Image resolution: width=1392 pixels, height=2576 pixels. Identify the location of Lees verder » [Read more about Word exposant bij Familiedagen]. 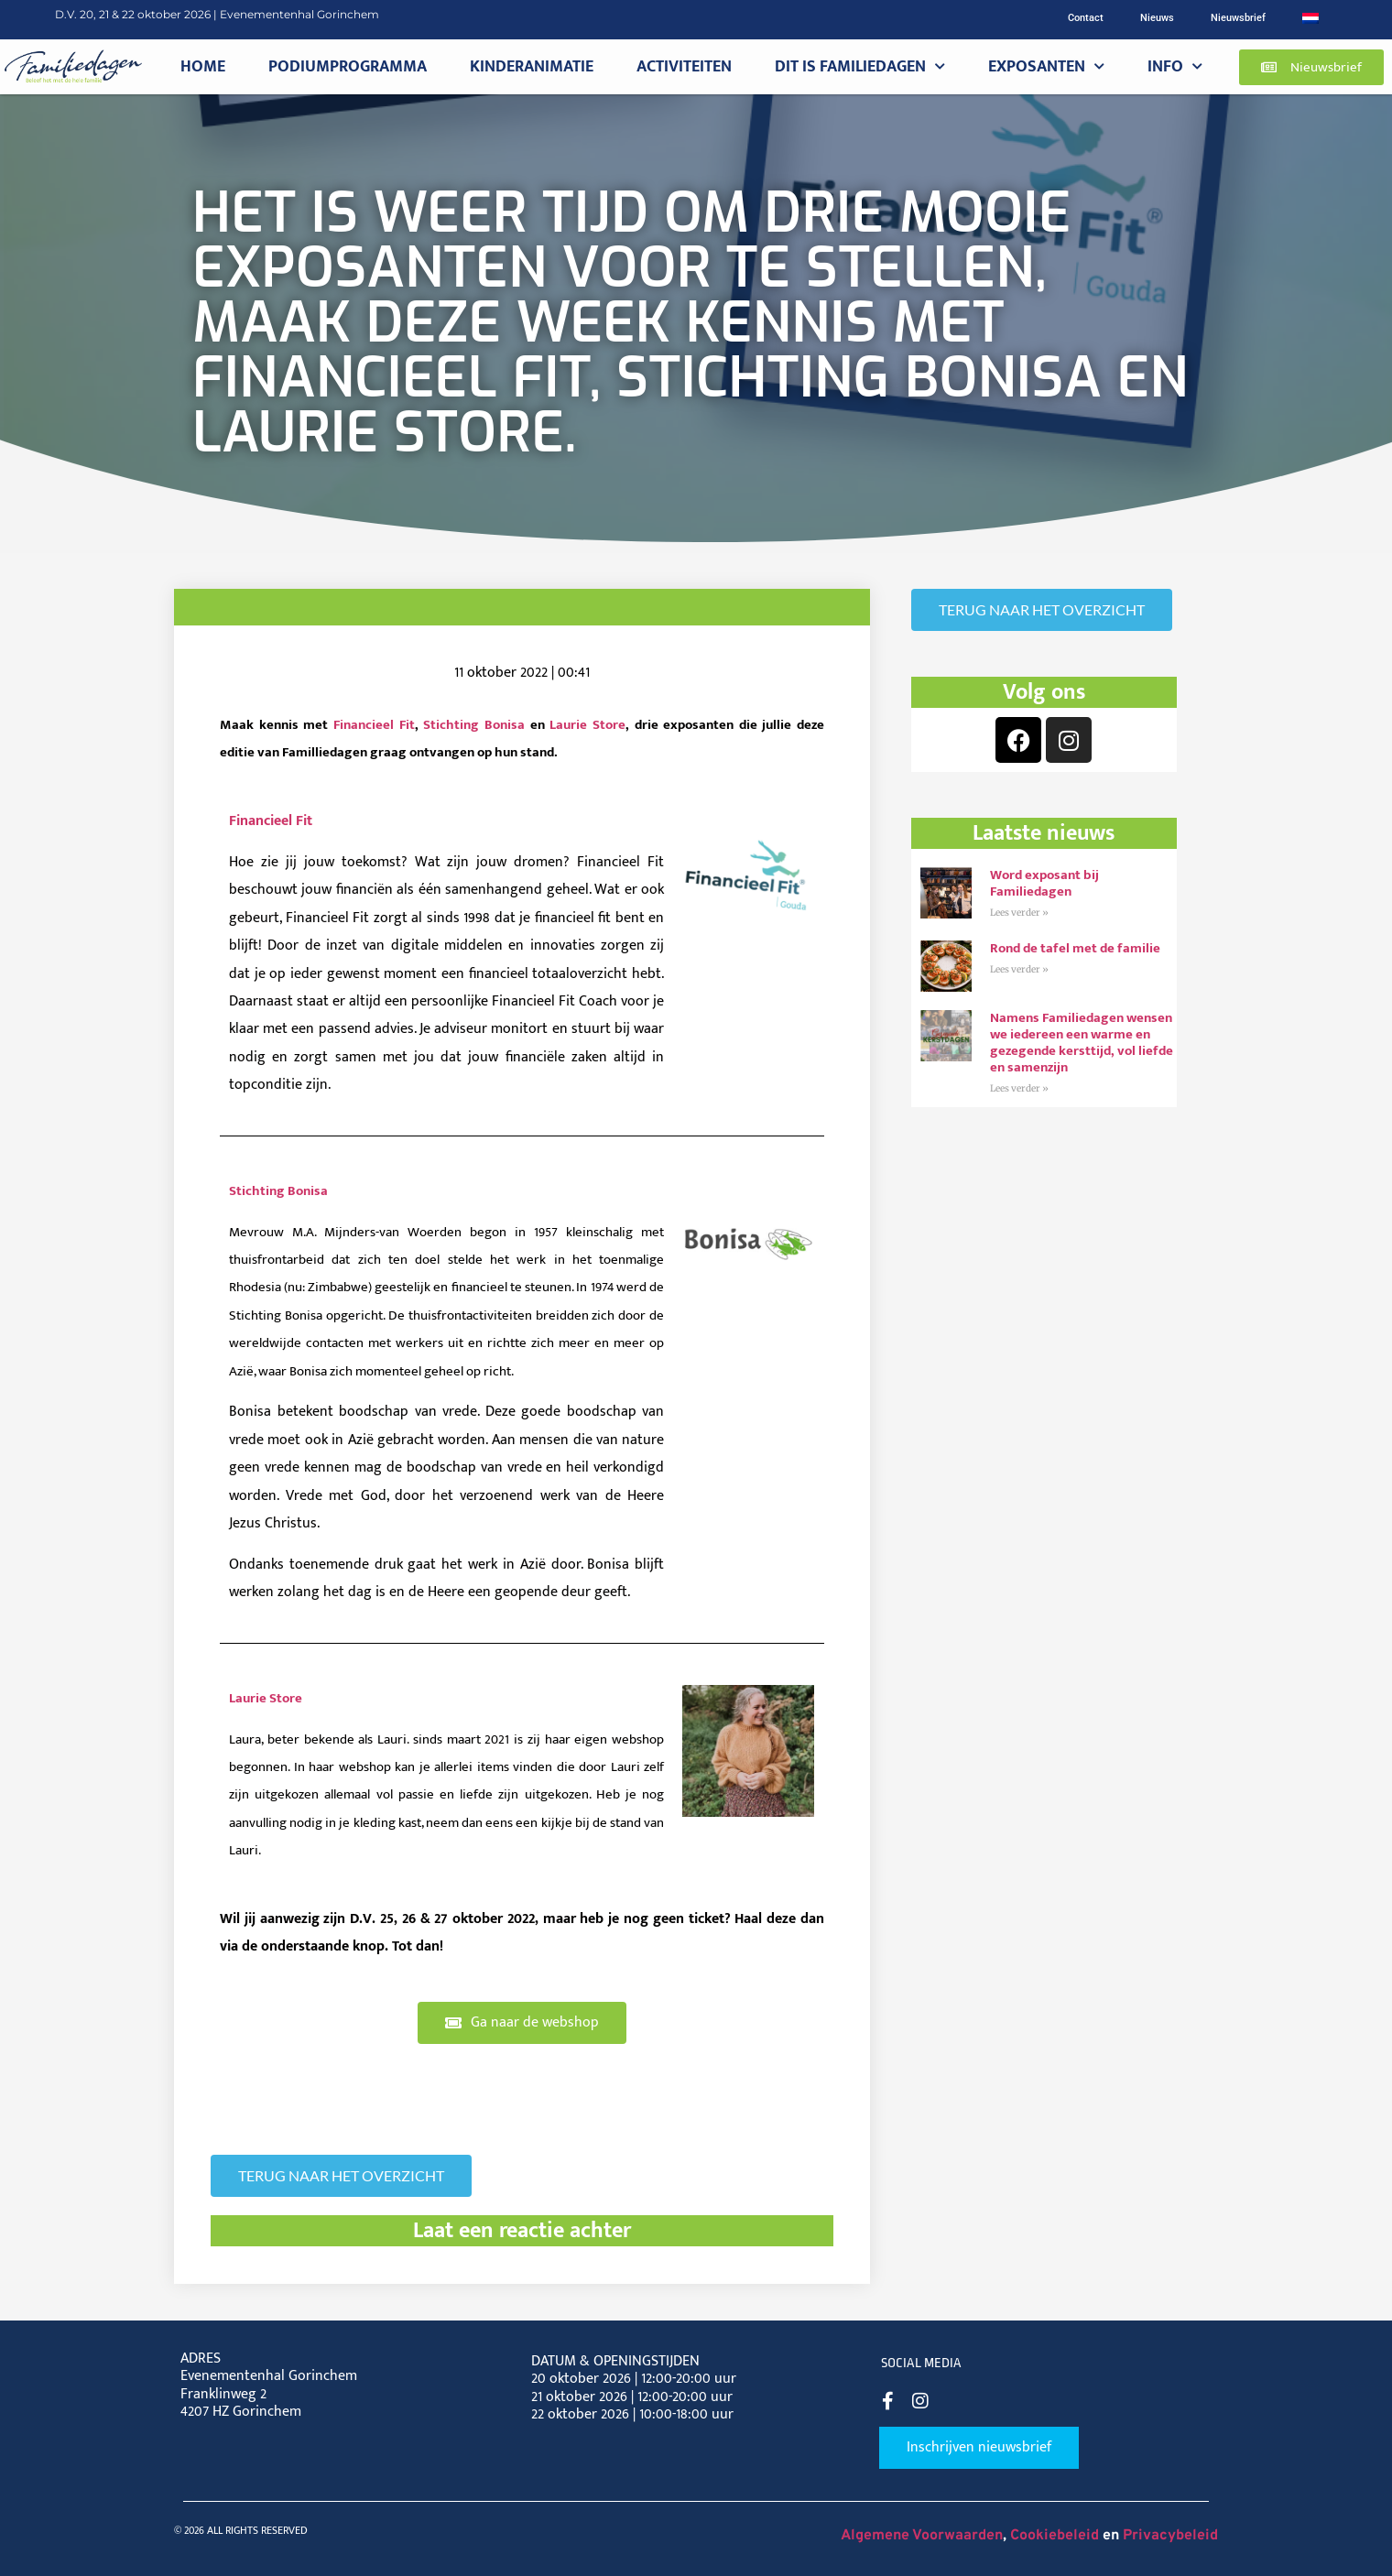
(1019, 912).